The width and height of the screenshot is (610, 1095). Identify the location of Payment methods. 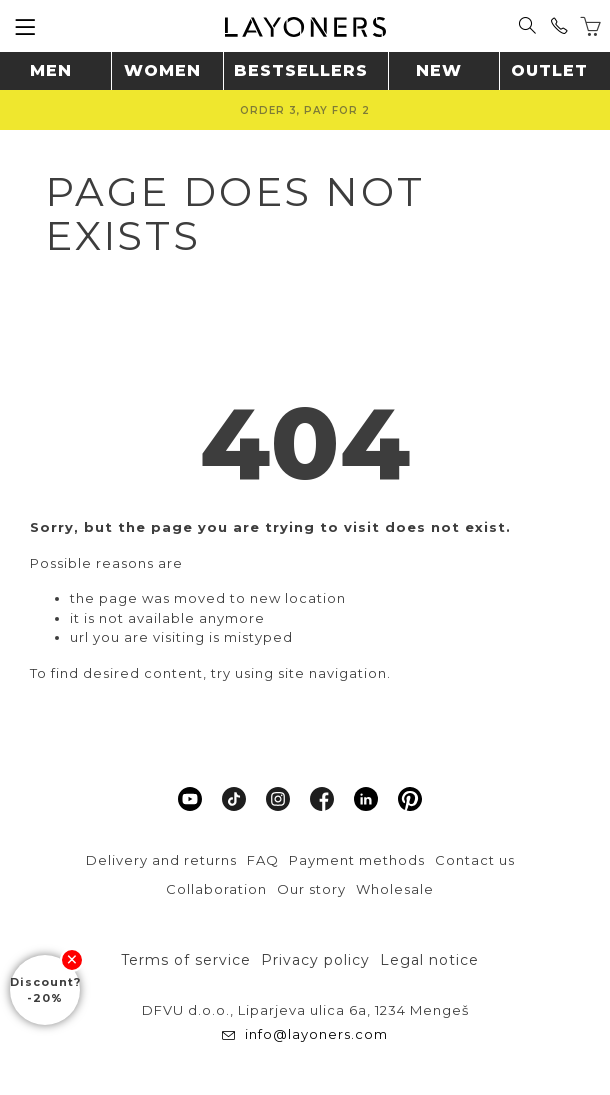
(357, 860).